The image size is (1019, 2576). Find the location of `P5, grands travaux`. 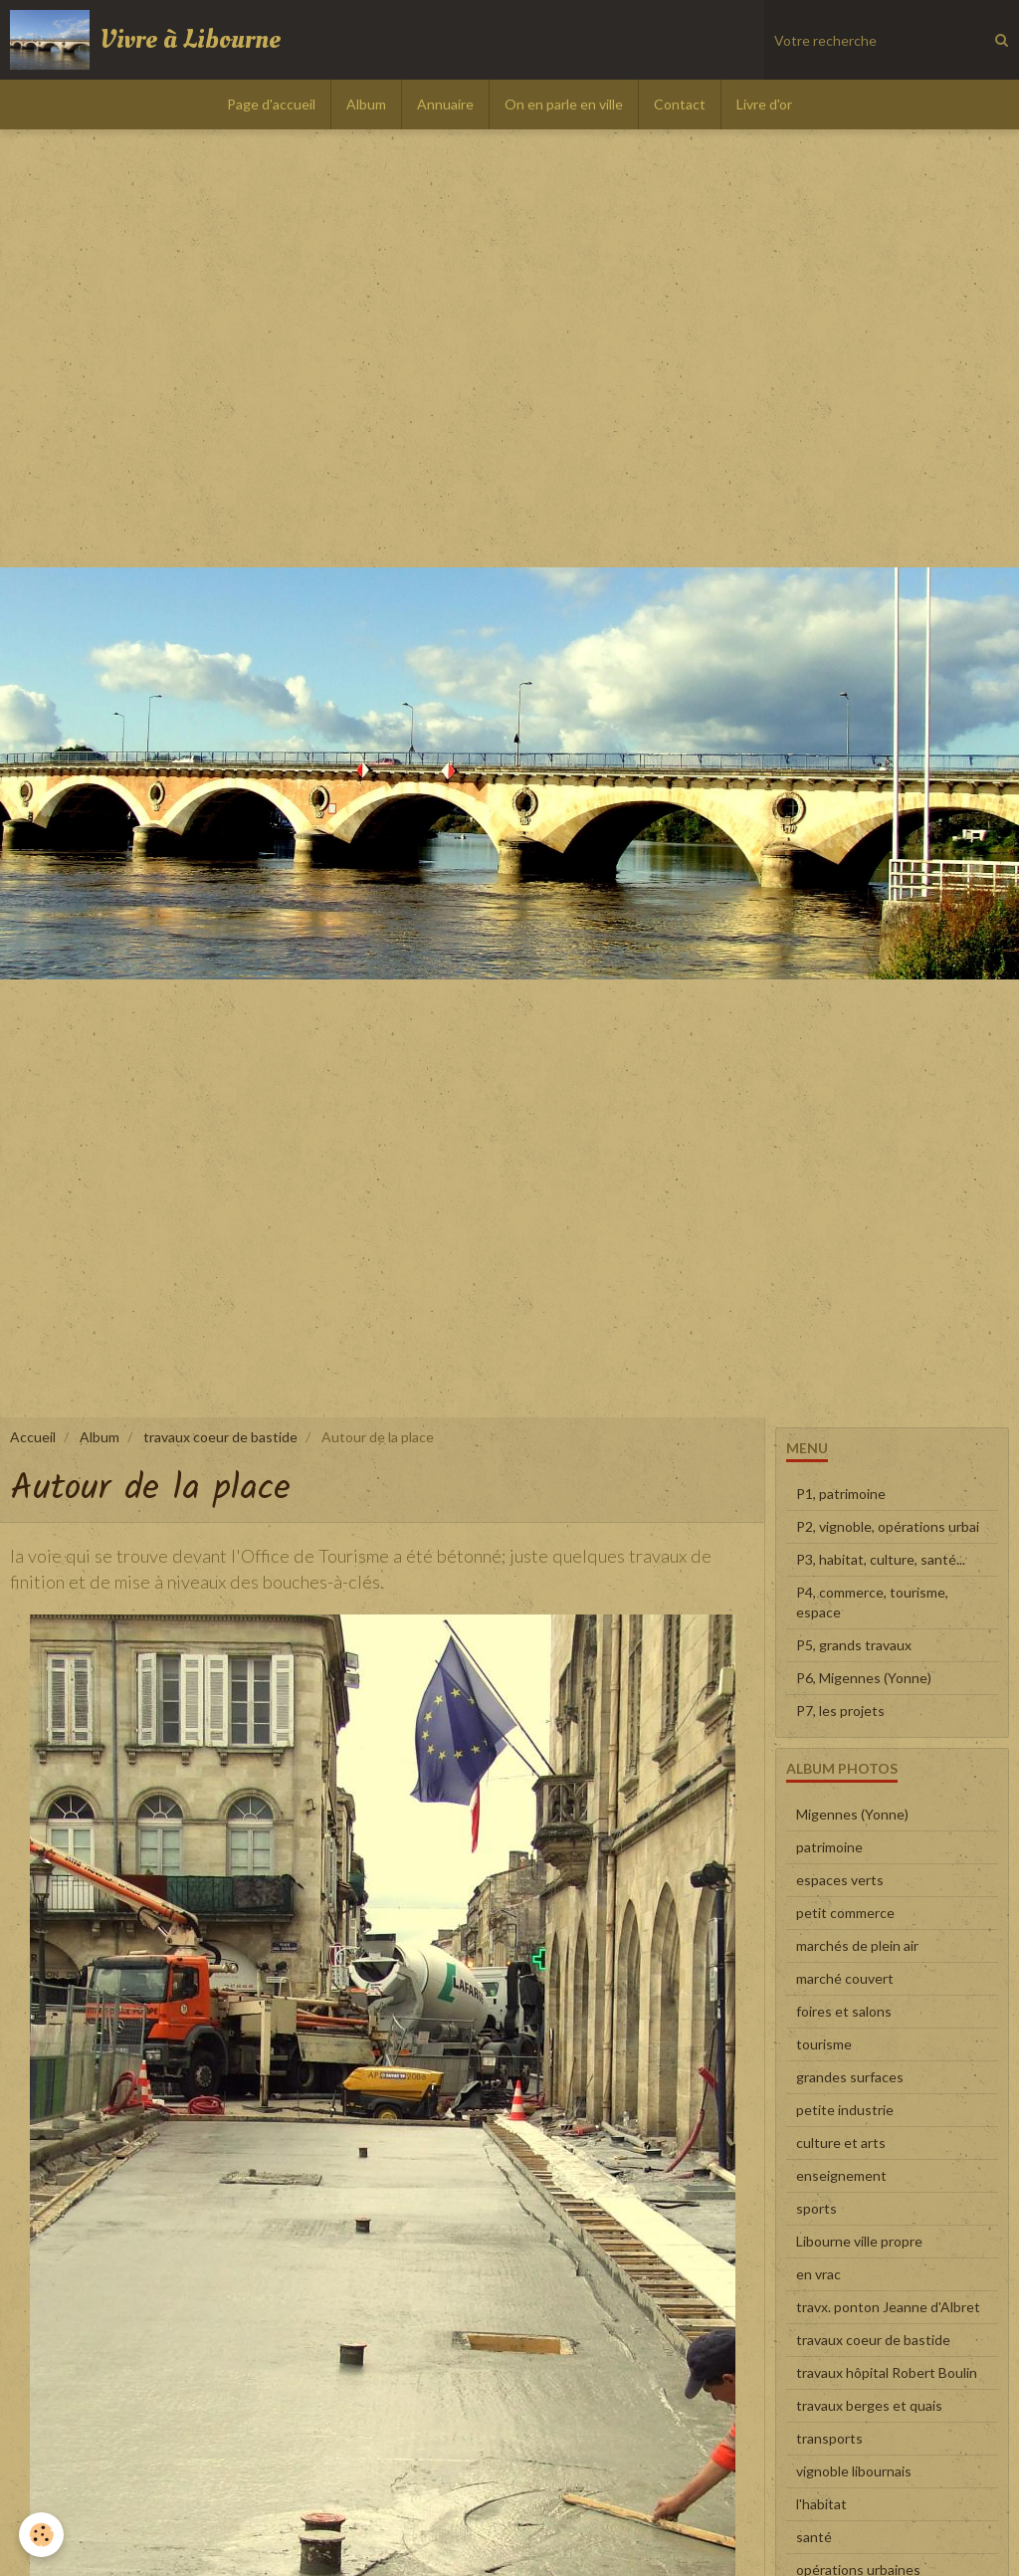

P5, grands travaux is located at coordinates (854, 1644).